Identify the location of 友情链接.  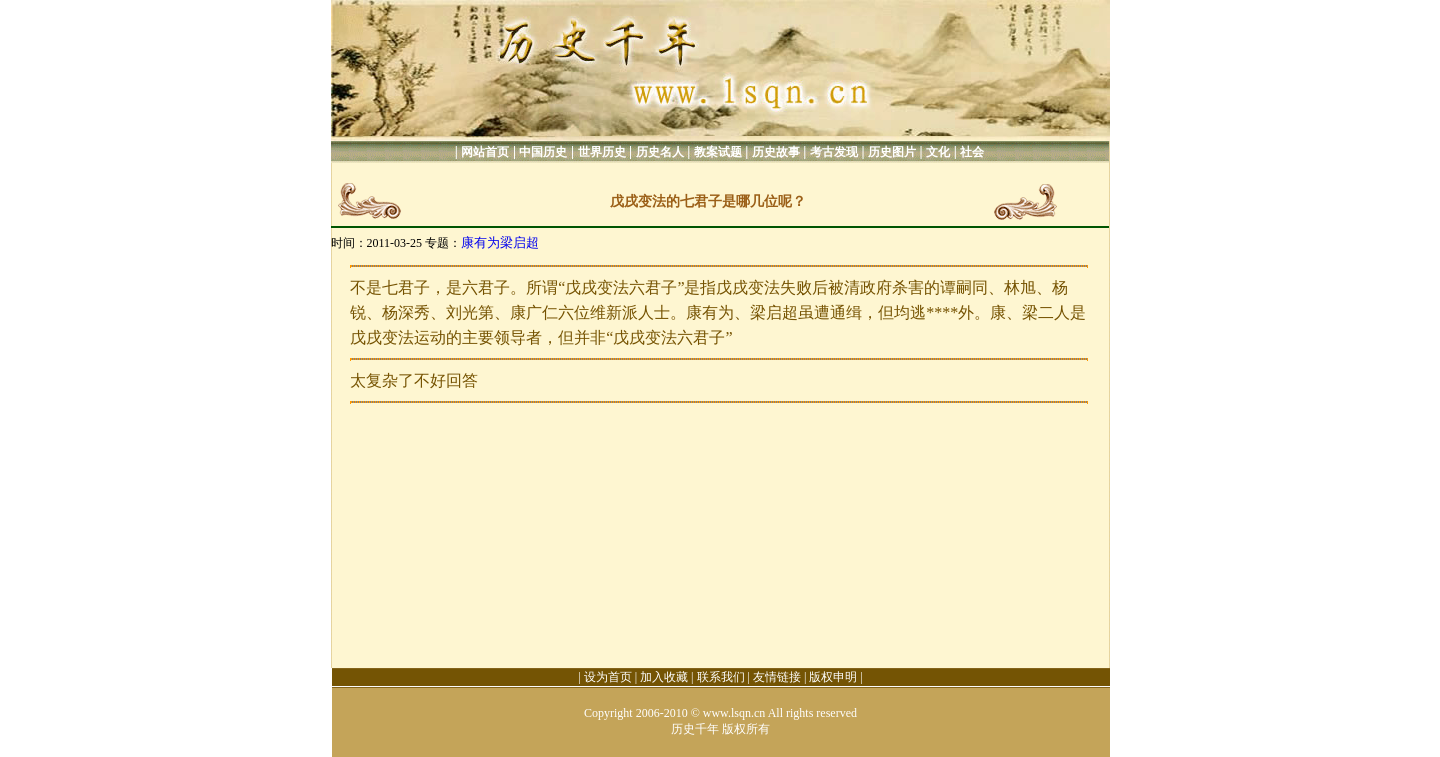
(777, 677).